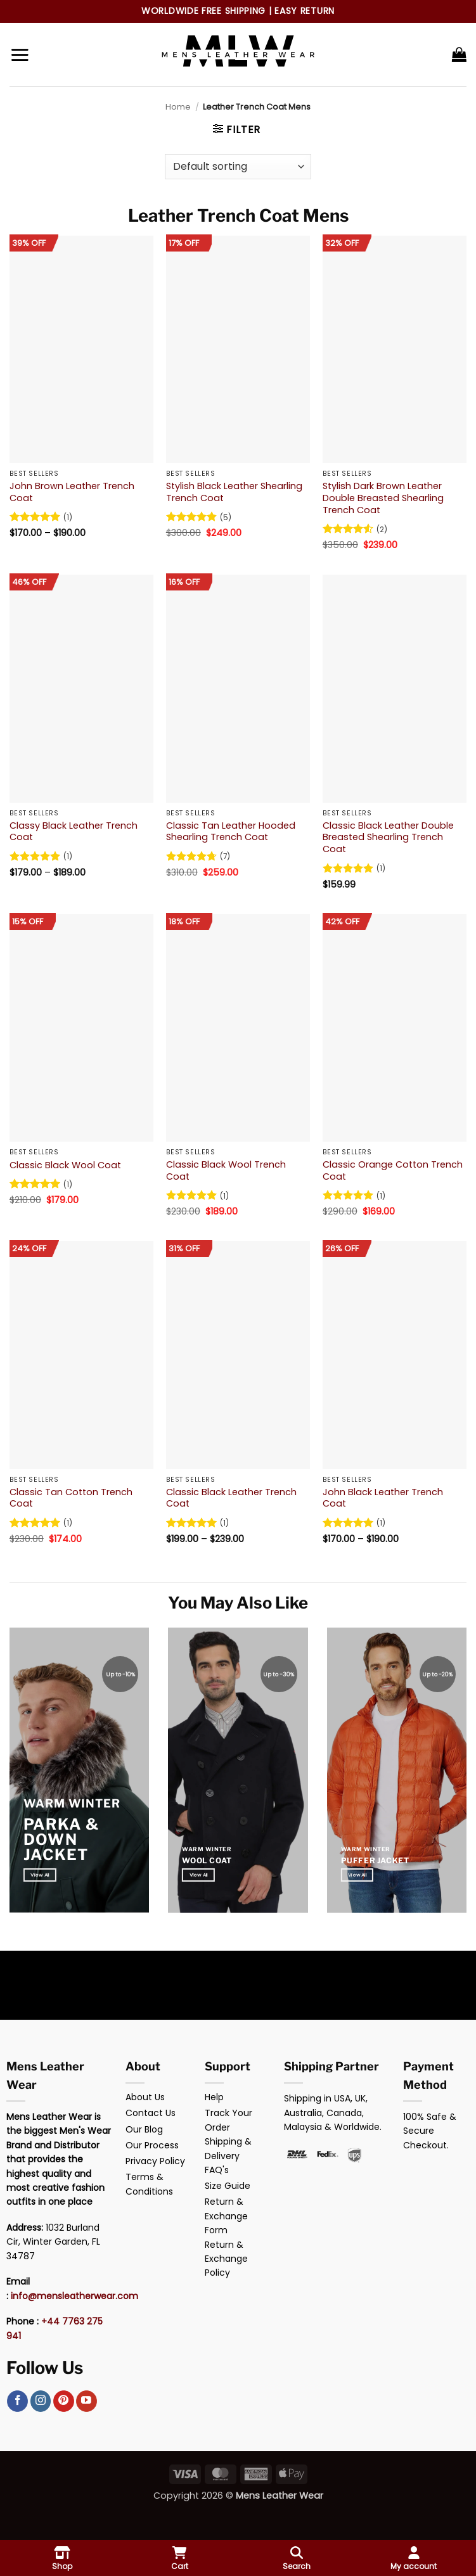 Image resolution: width=476 pixels, height=2576 pixels. I want to click on Classic Black Leather Trench Coat, so click(231, 1498).